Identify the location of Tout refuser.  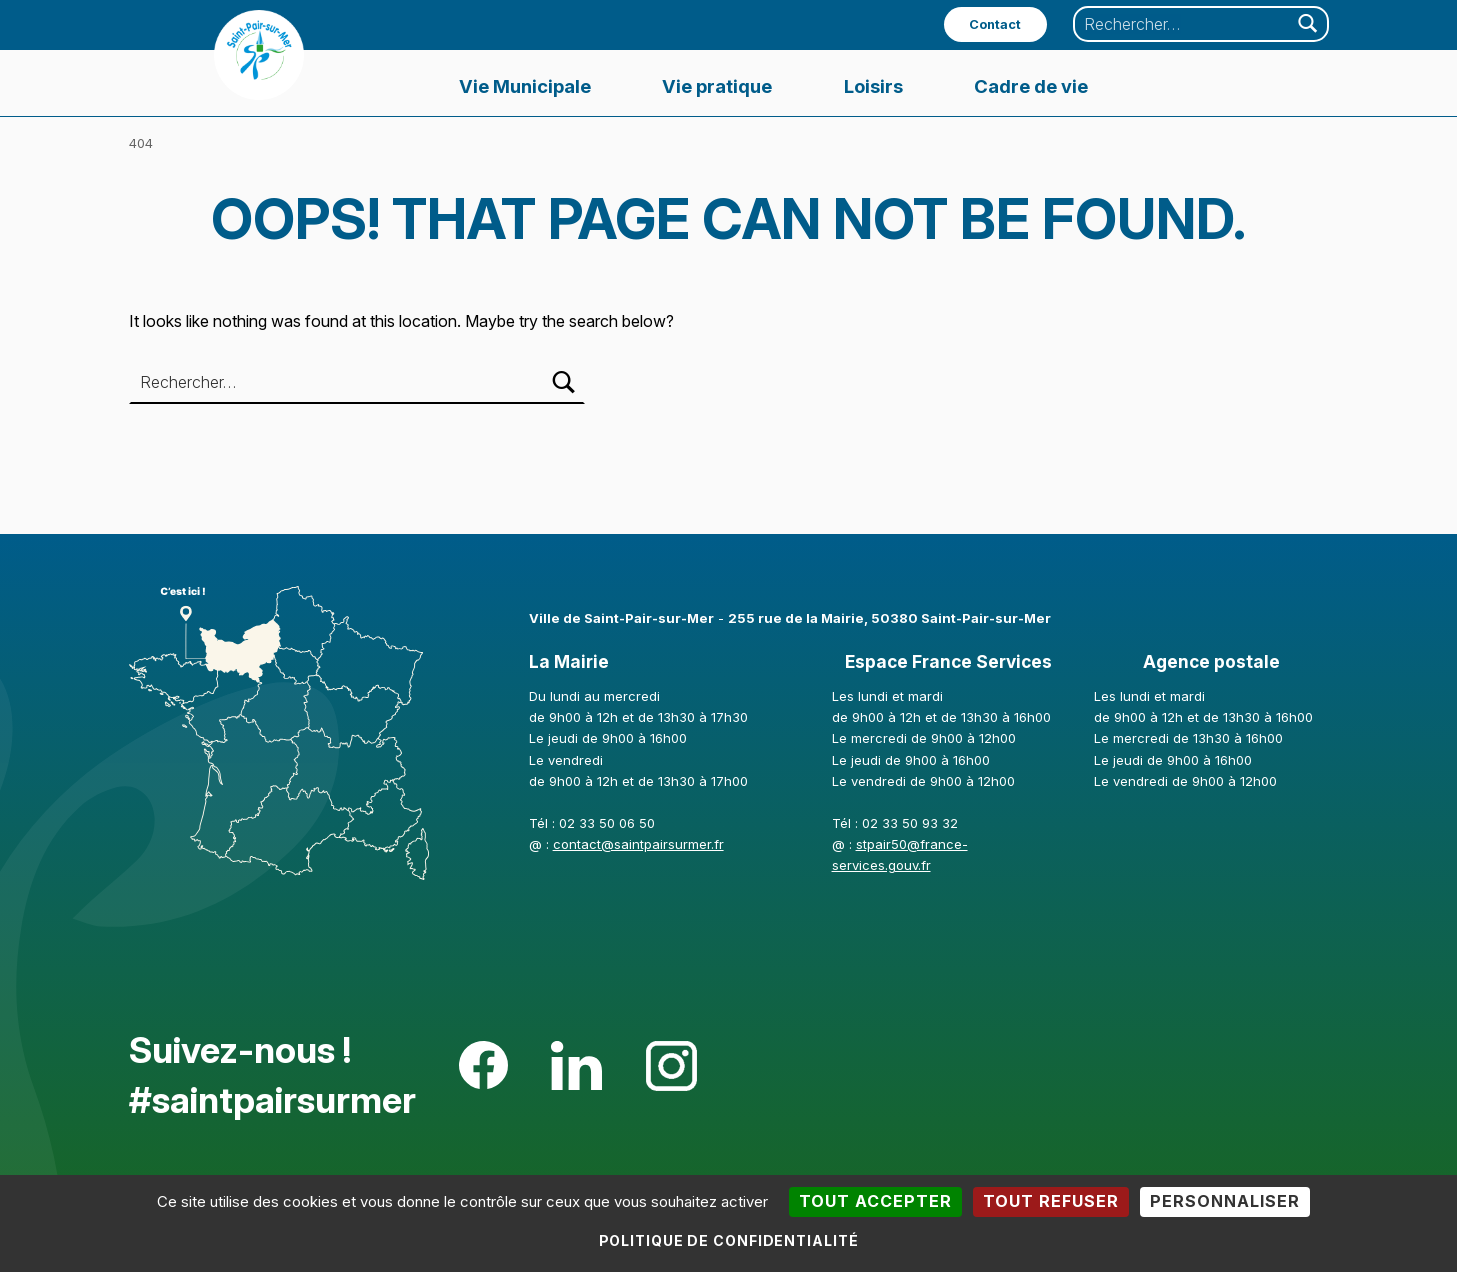
(1051, 1201).